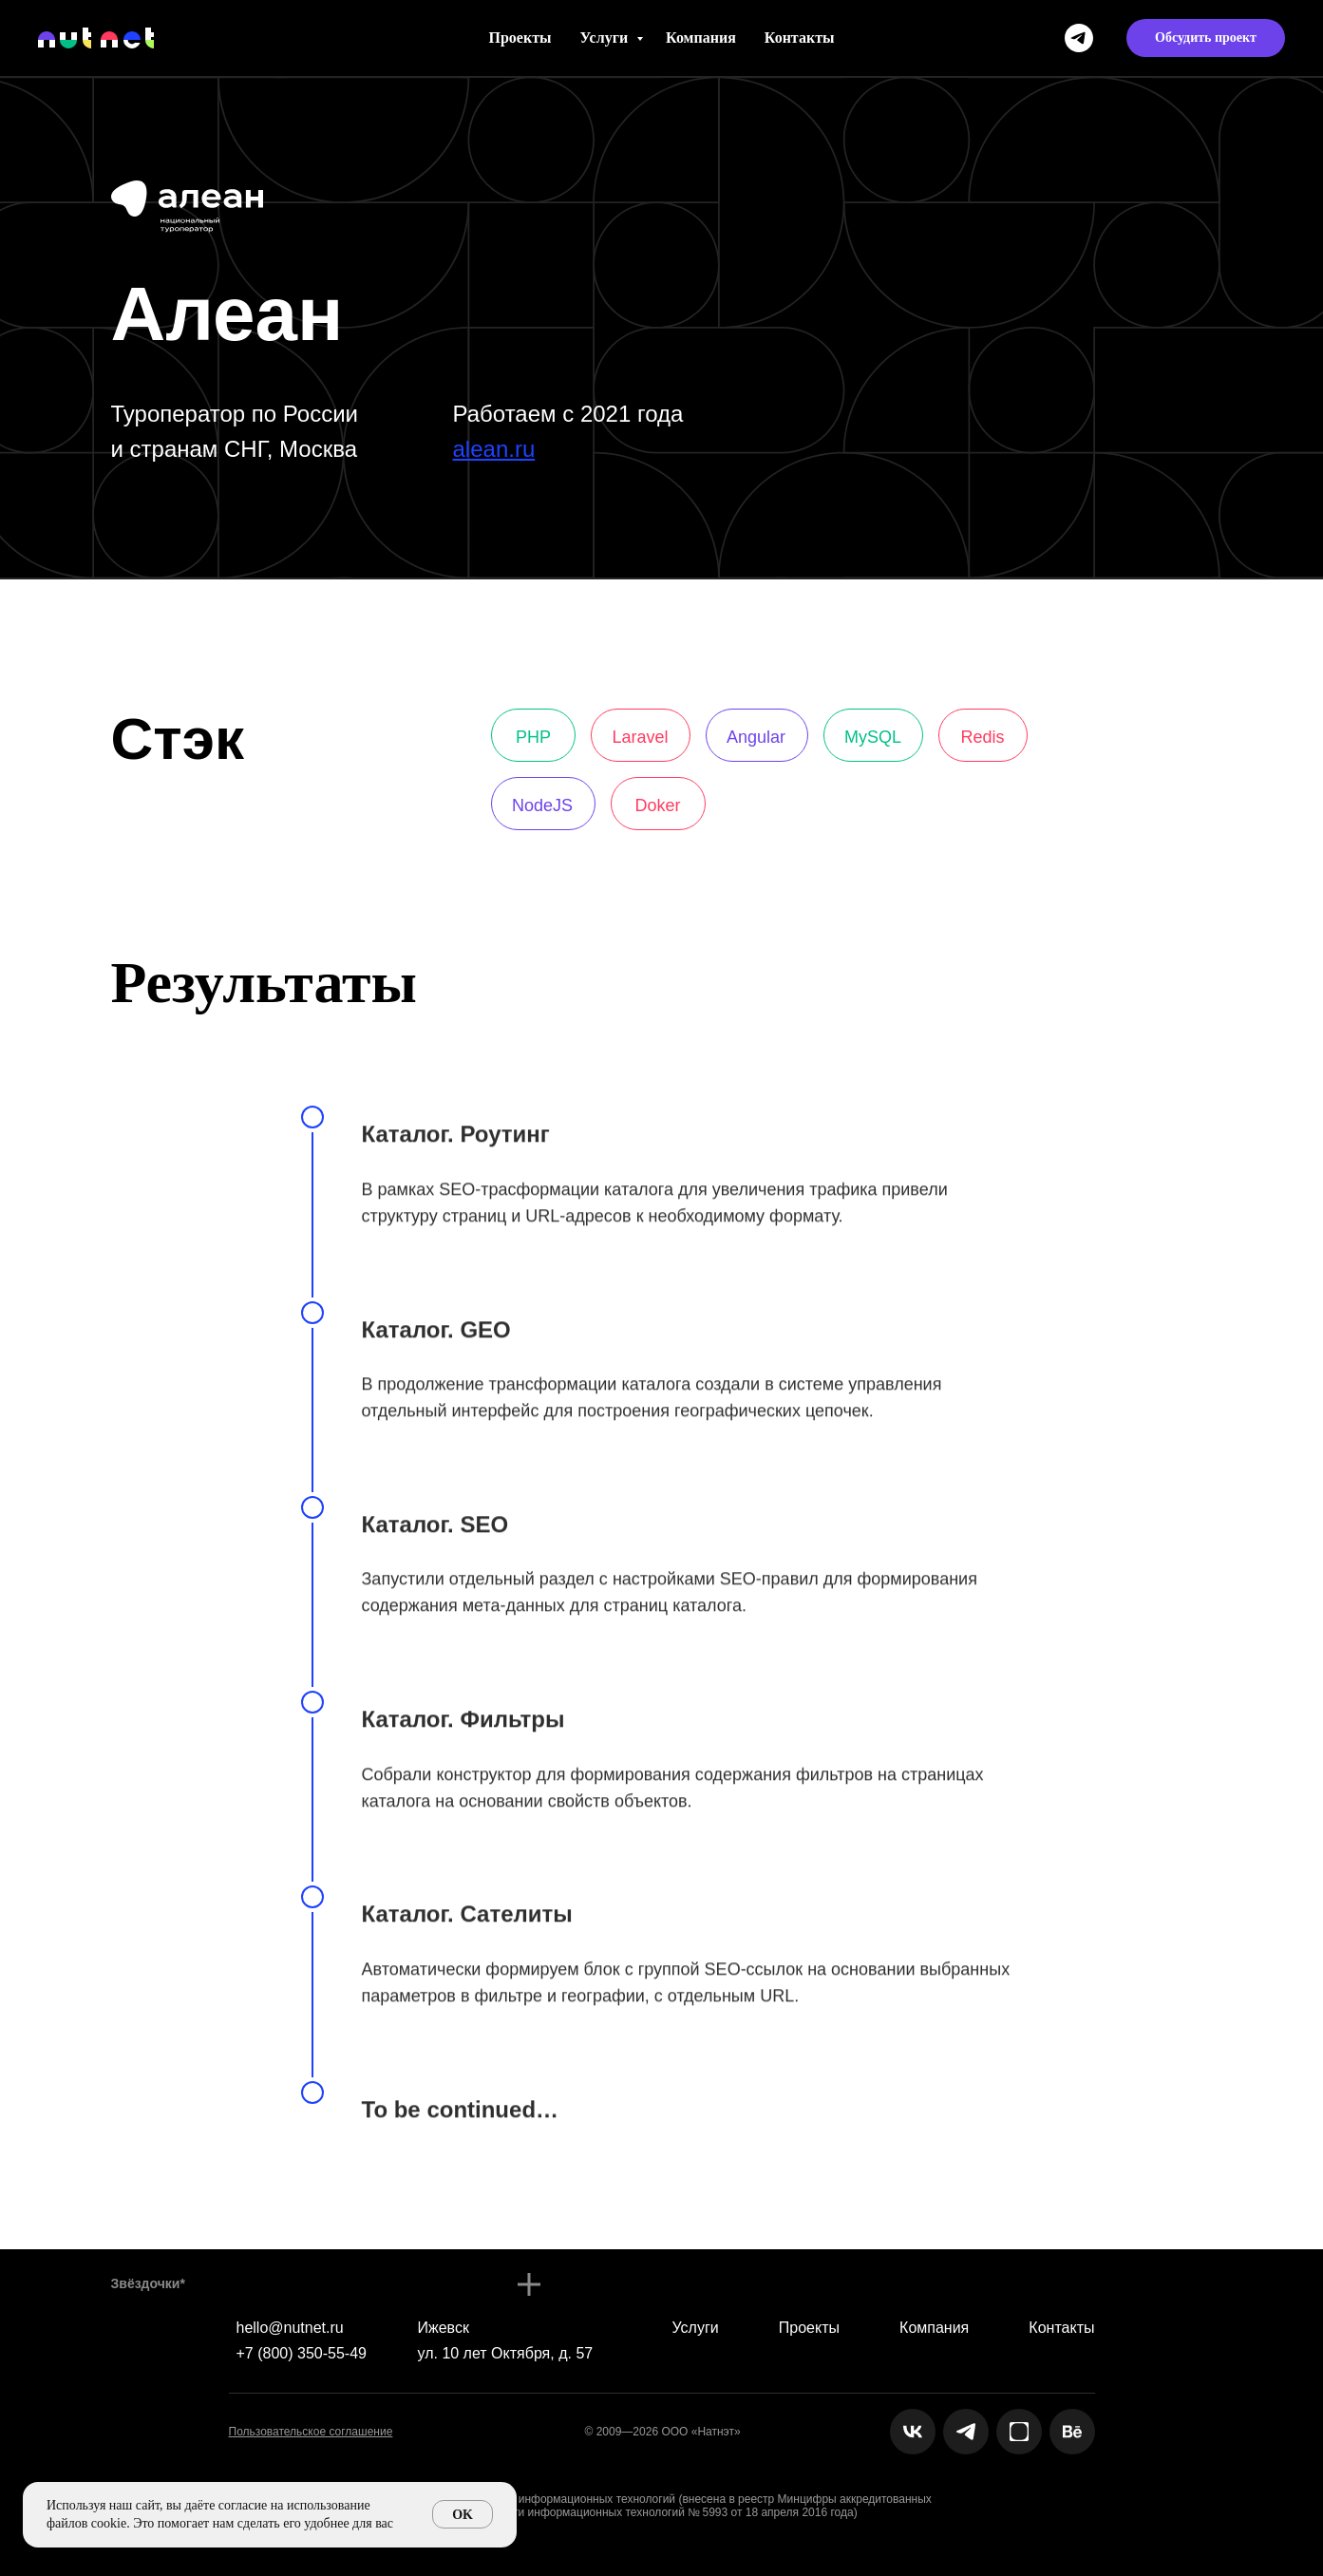 The image size is (1323, 2576). What do you see at coordinates (1079, 38) in the screenshot?
I see `[telegram]` at bounding box center [1079, 38].